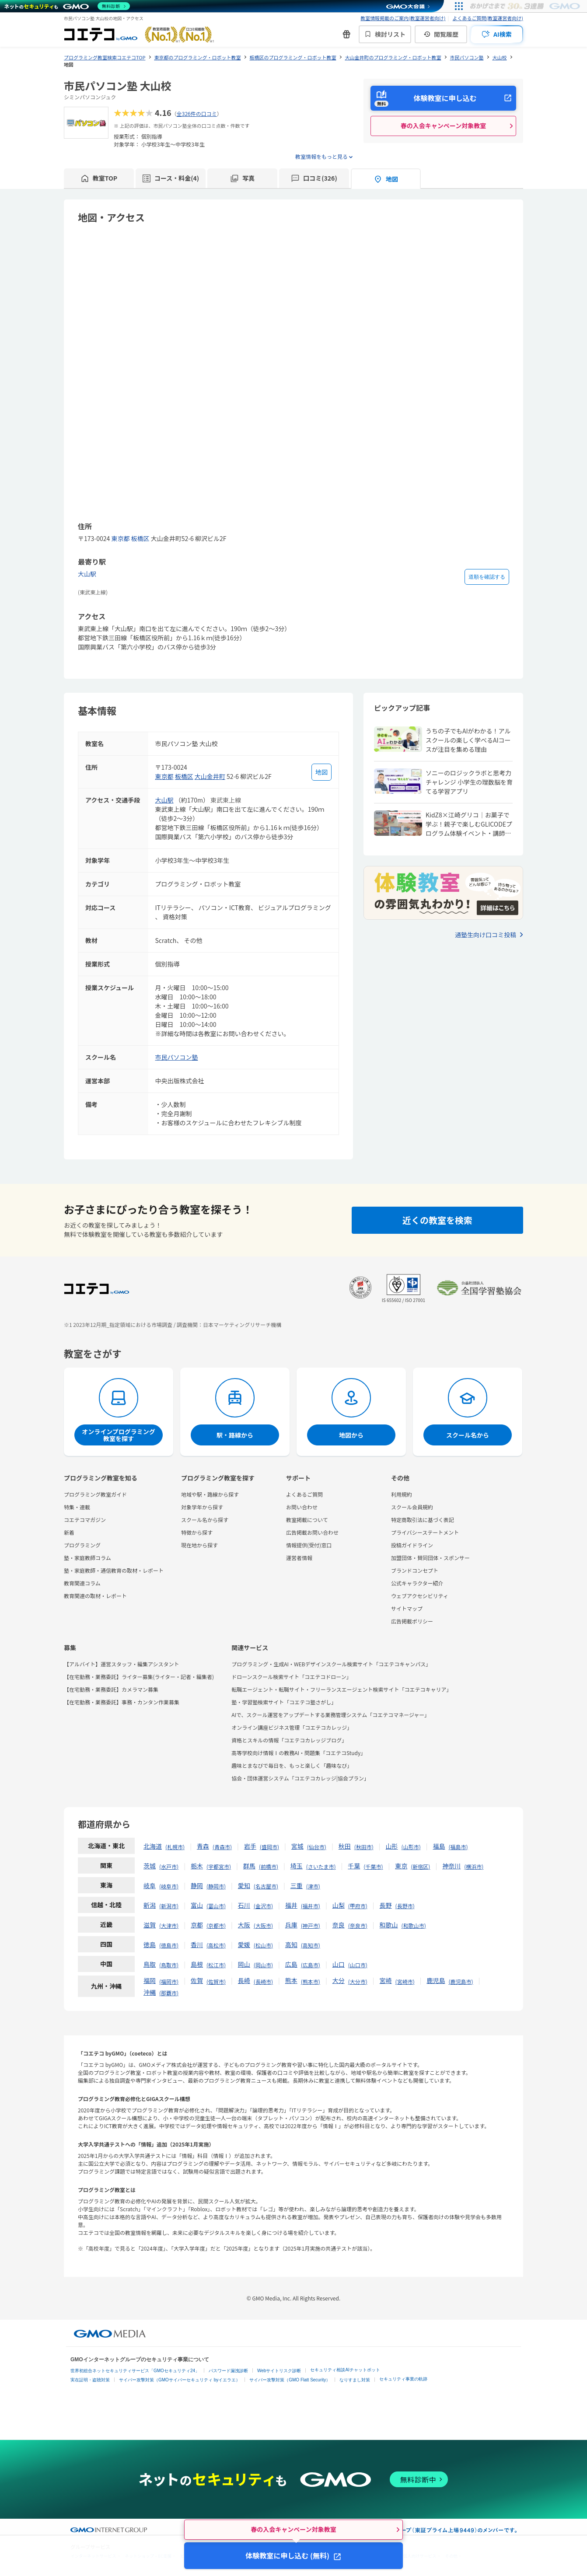  Describe the element at coordinates (149, 1944) in the screenshot. I see `徳島` at that location.